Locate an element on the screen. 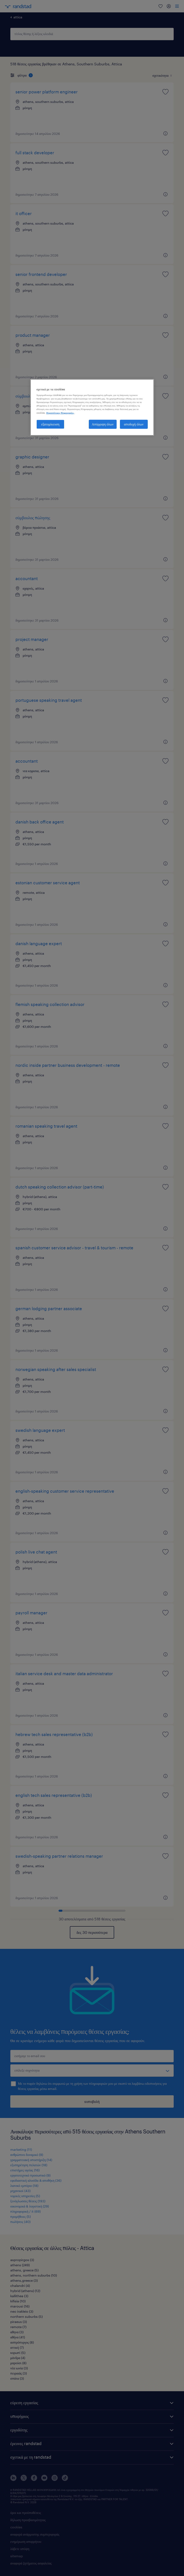 This screenshot has width=184, height=2576. εξατομίκευση [εξατομίκευση, Ανοίγει το παράθυρο διαλόγου του κέντρου προτιμήσεων] is located at coordinates (50, 424).